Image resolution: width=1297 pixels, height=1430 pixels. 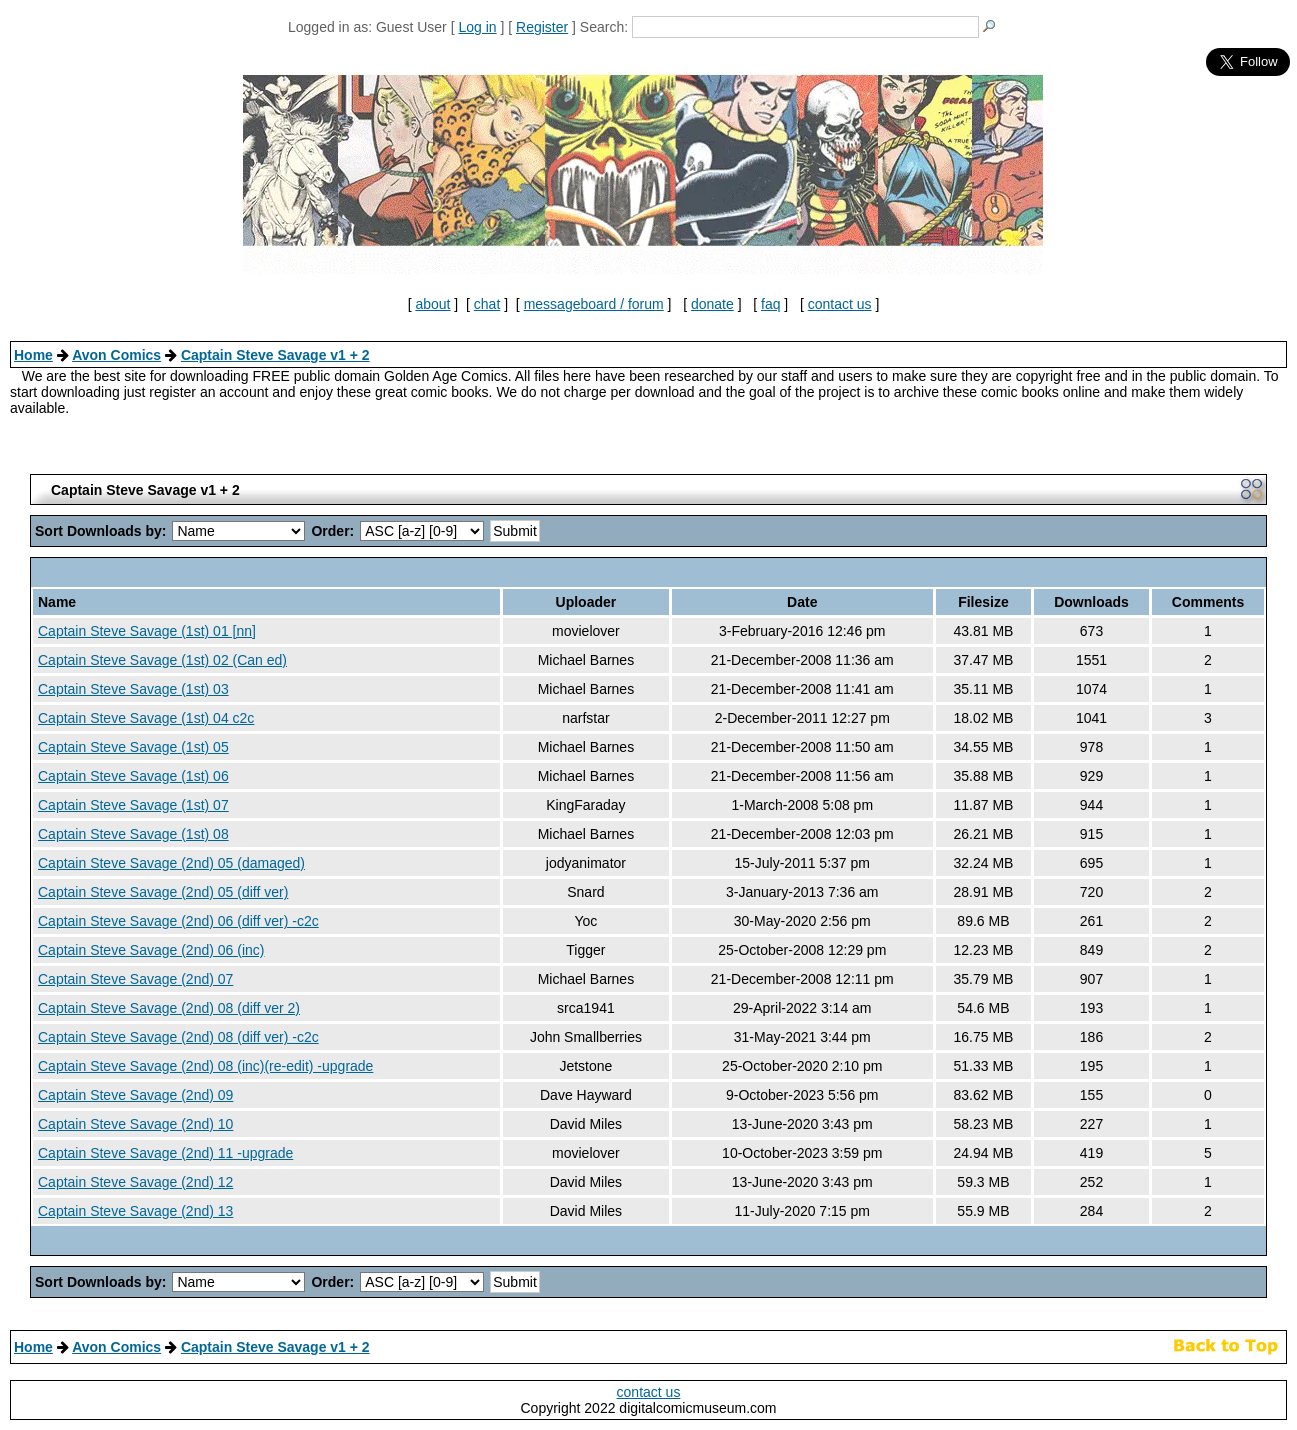 I want to click on Home, so click(x=33, y=355).